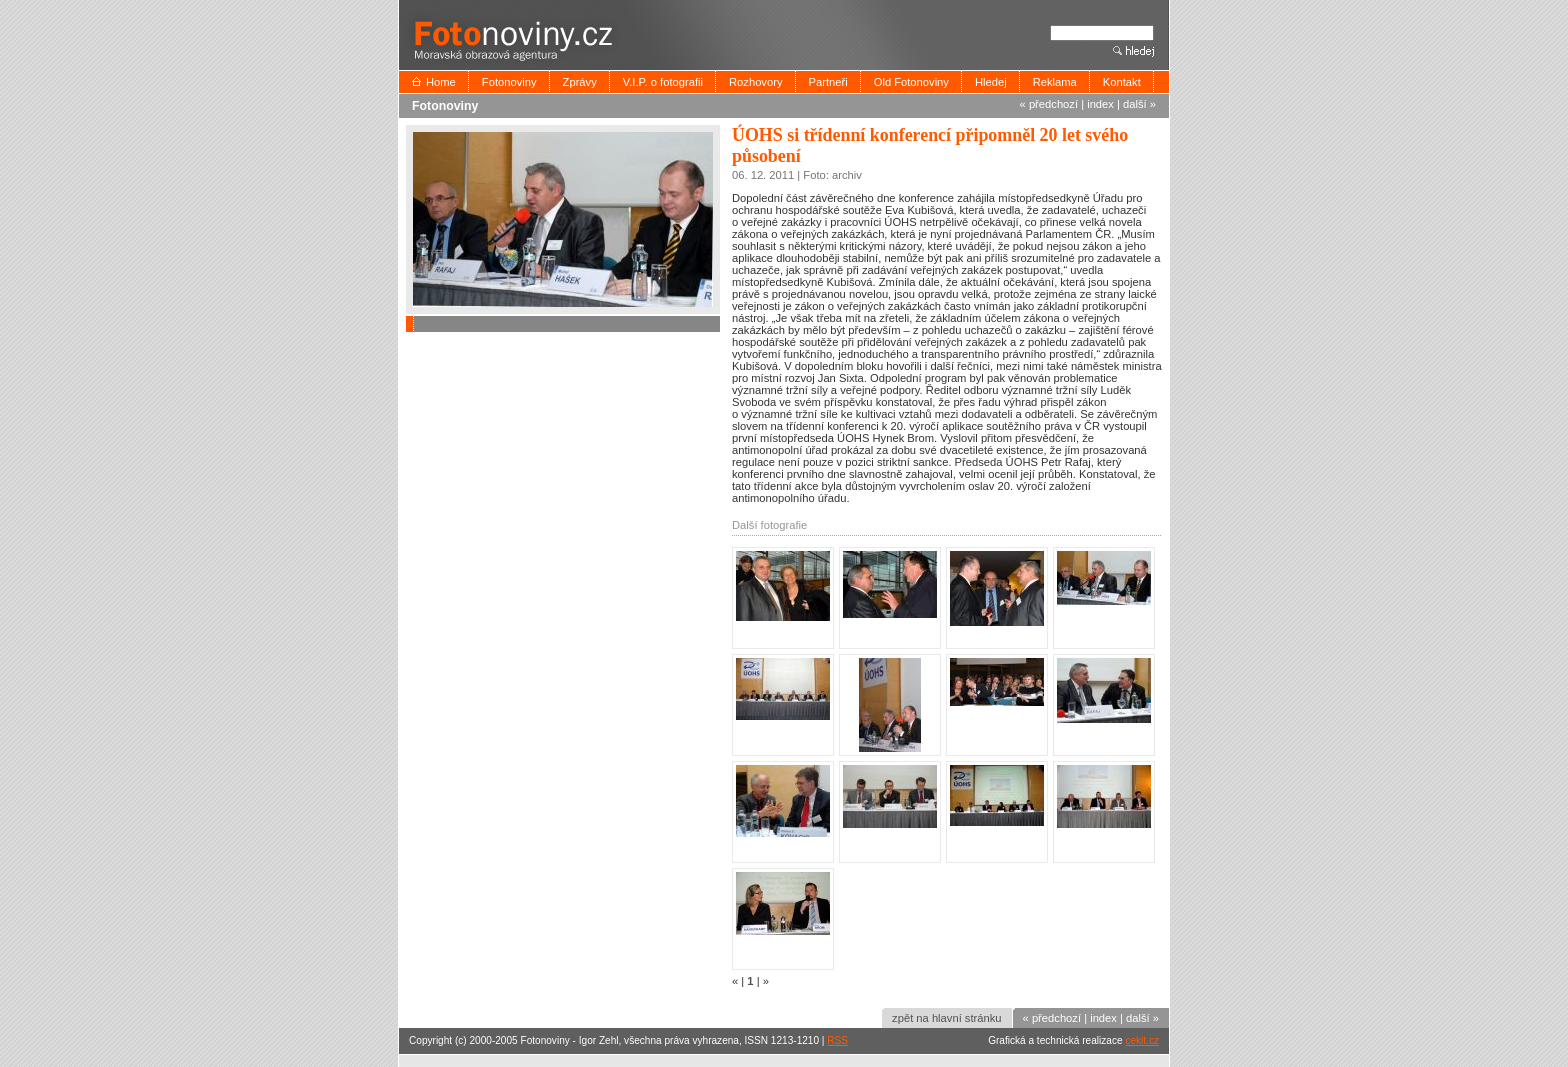 Image resolution: width=1568 pixels, height=1067 pixels. I want to click on Home, so click(441, 82).